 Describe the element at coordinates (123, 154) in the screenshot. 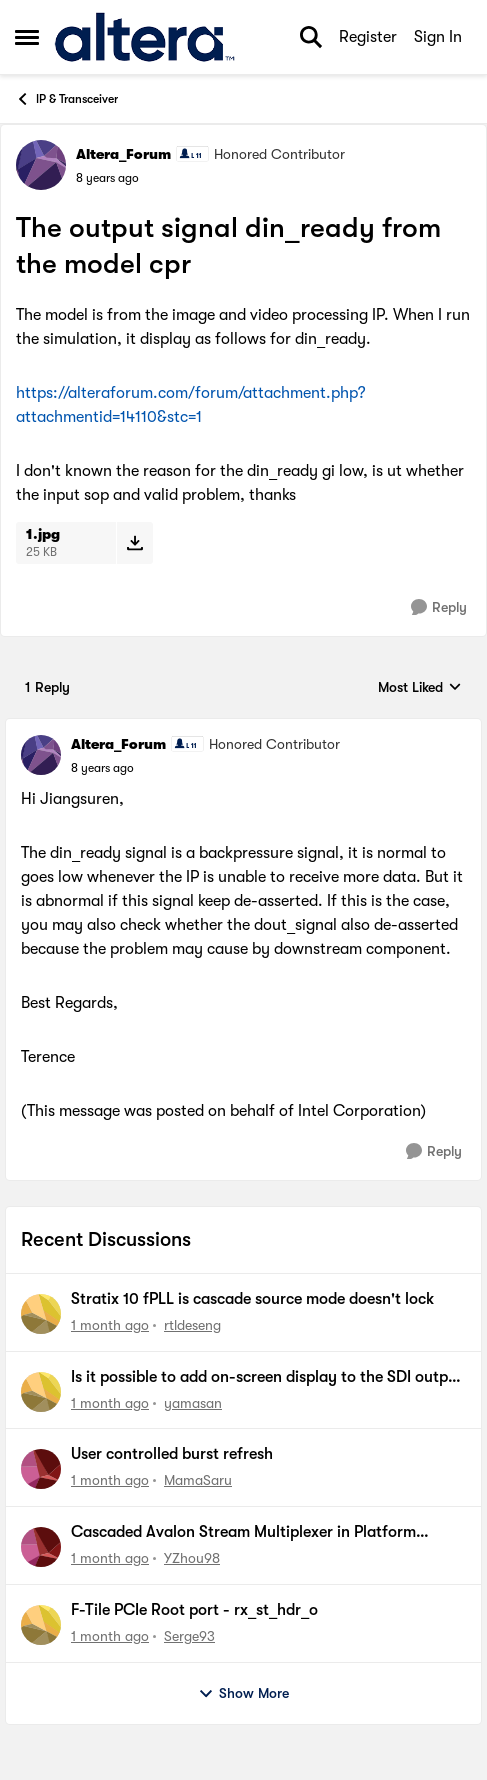

I see `Altera_Forum [View Profile: Altera_Forum, Rank: Honored Contributor]` at that location.